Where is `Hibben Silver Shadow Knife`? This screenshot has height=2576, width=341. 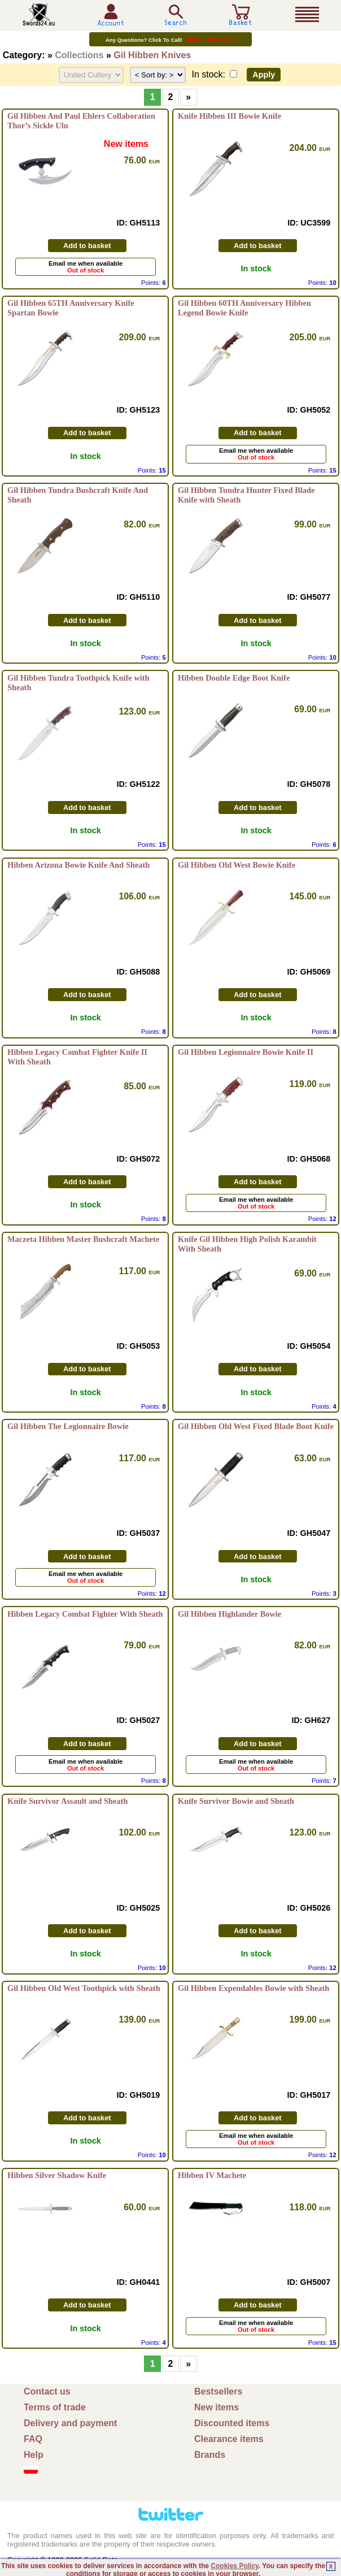 Hibben Silver Shadow Knife is located at coordinates (56, 2175).